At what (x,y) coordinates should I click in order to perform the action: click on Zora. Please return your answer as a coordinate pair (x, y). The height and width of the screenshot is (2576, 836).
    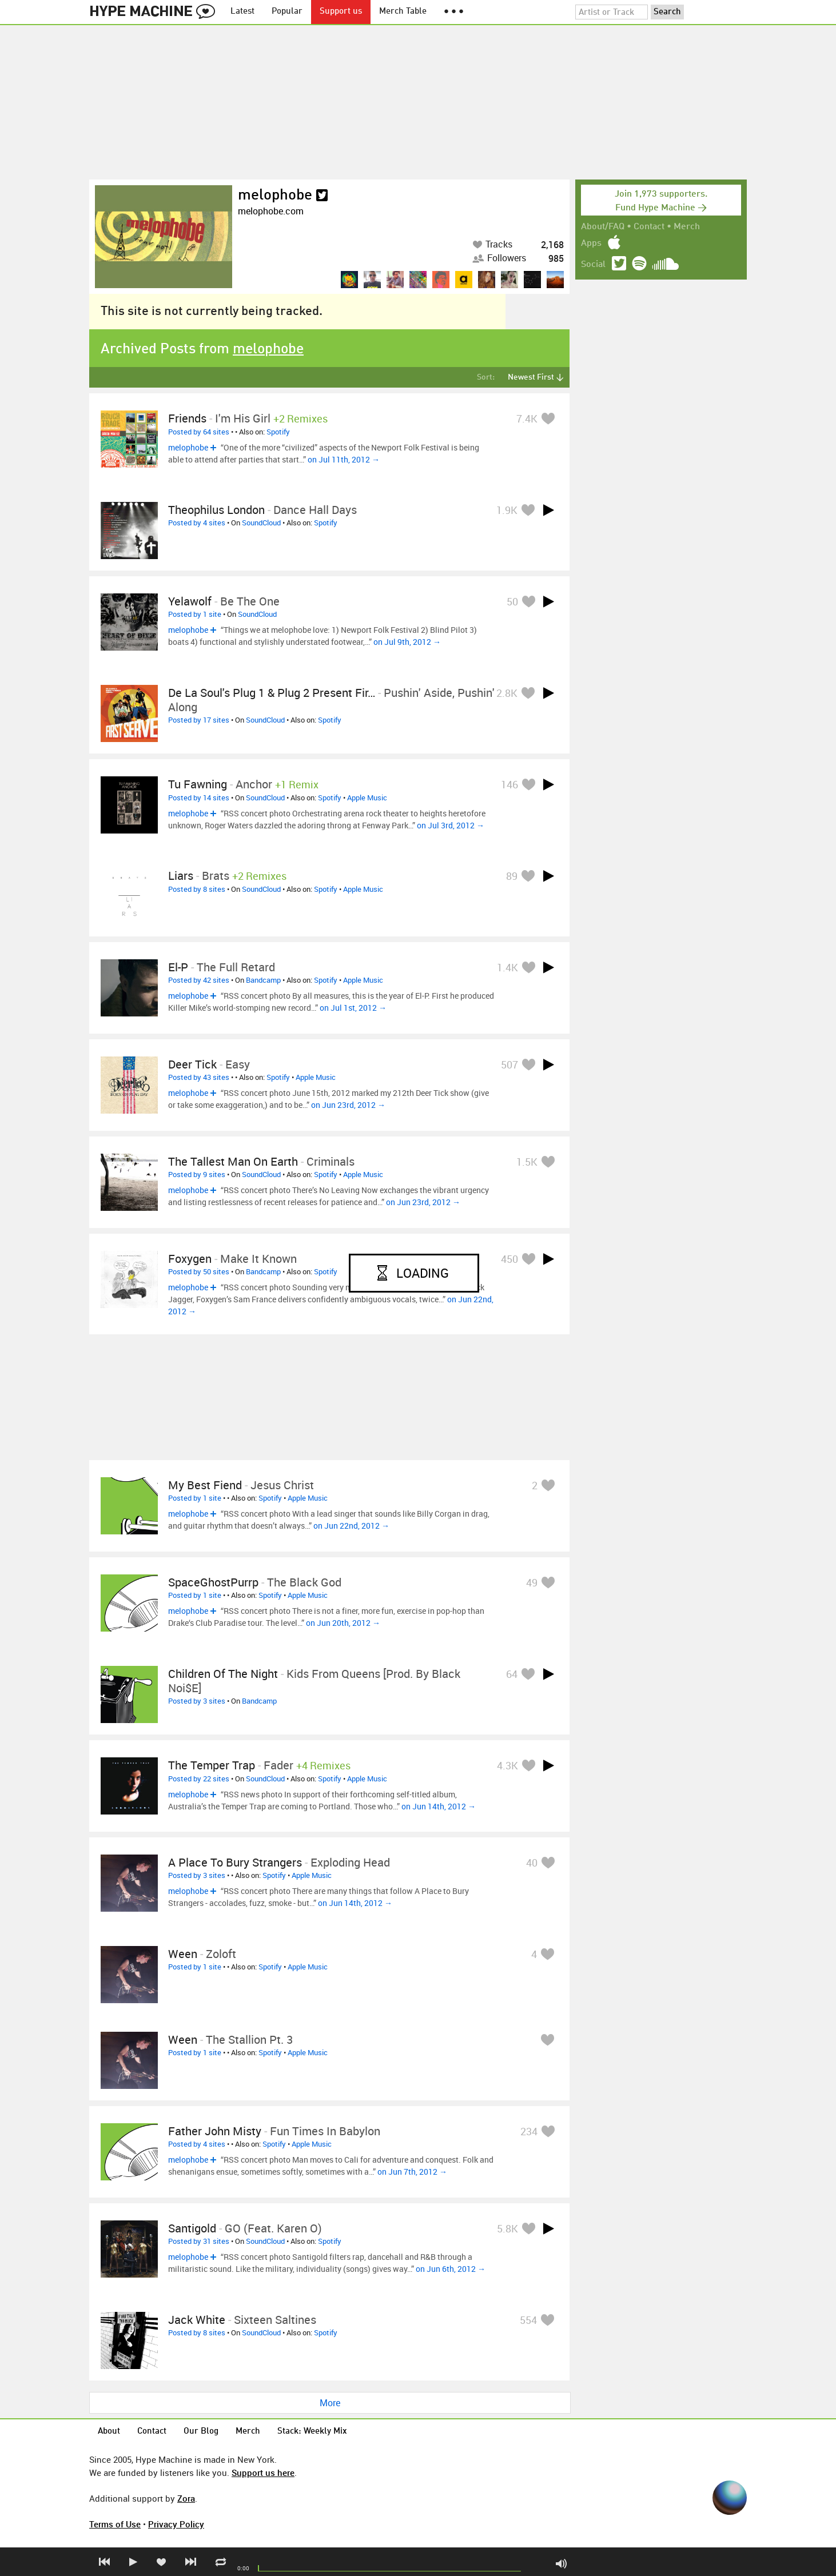
    Looking at the image, I should click on (186, 2498).